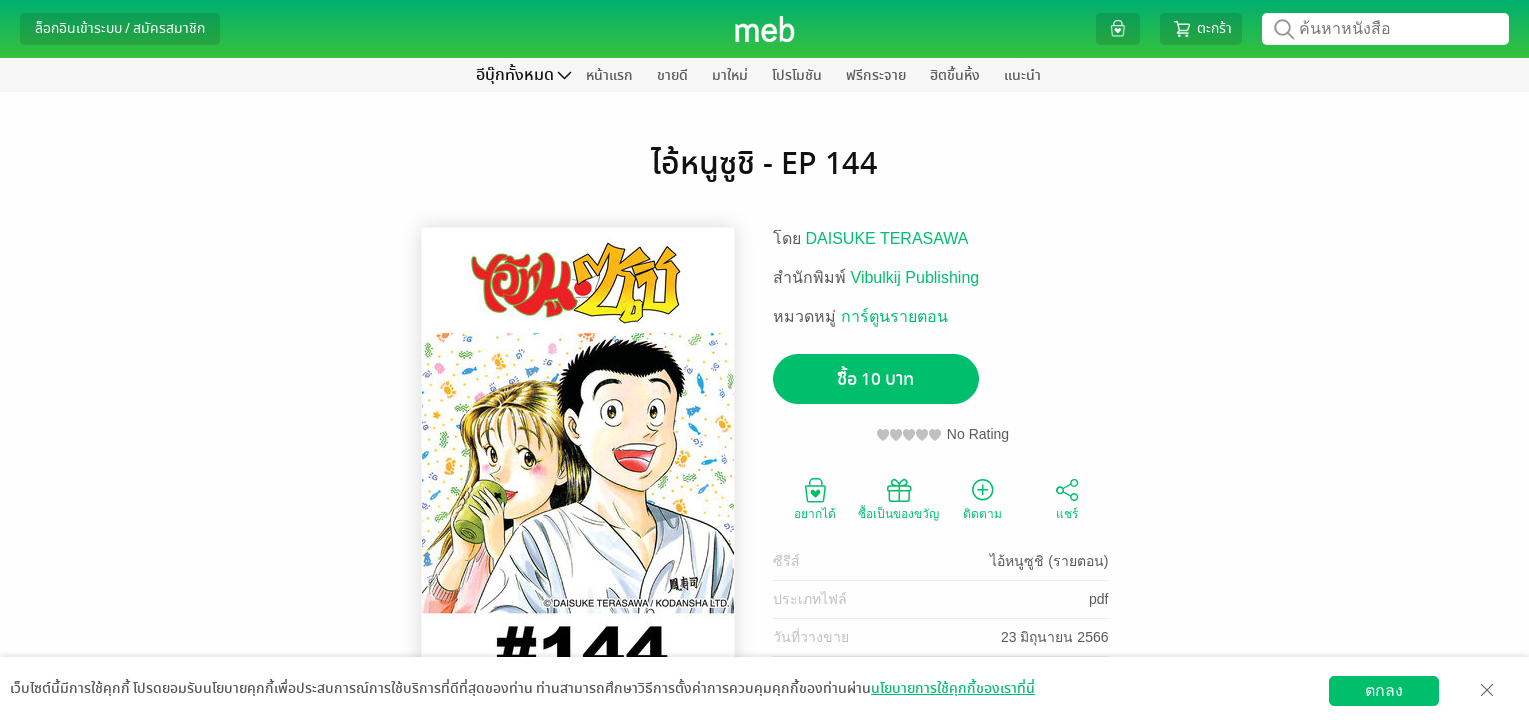 The width and height of the screenshot is (1529, 720). I want to click on ฮิตขึ้นหิ้ง, so click(955, 75).